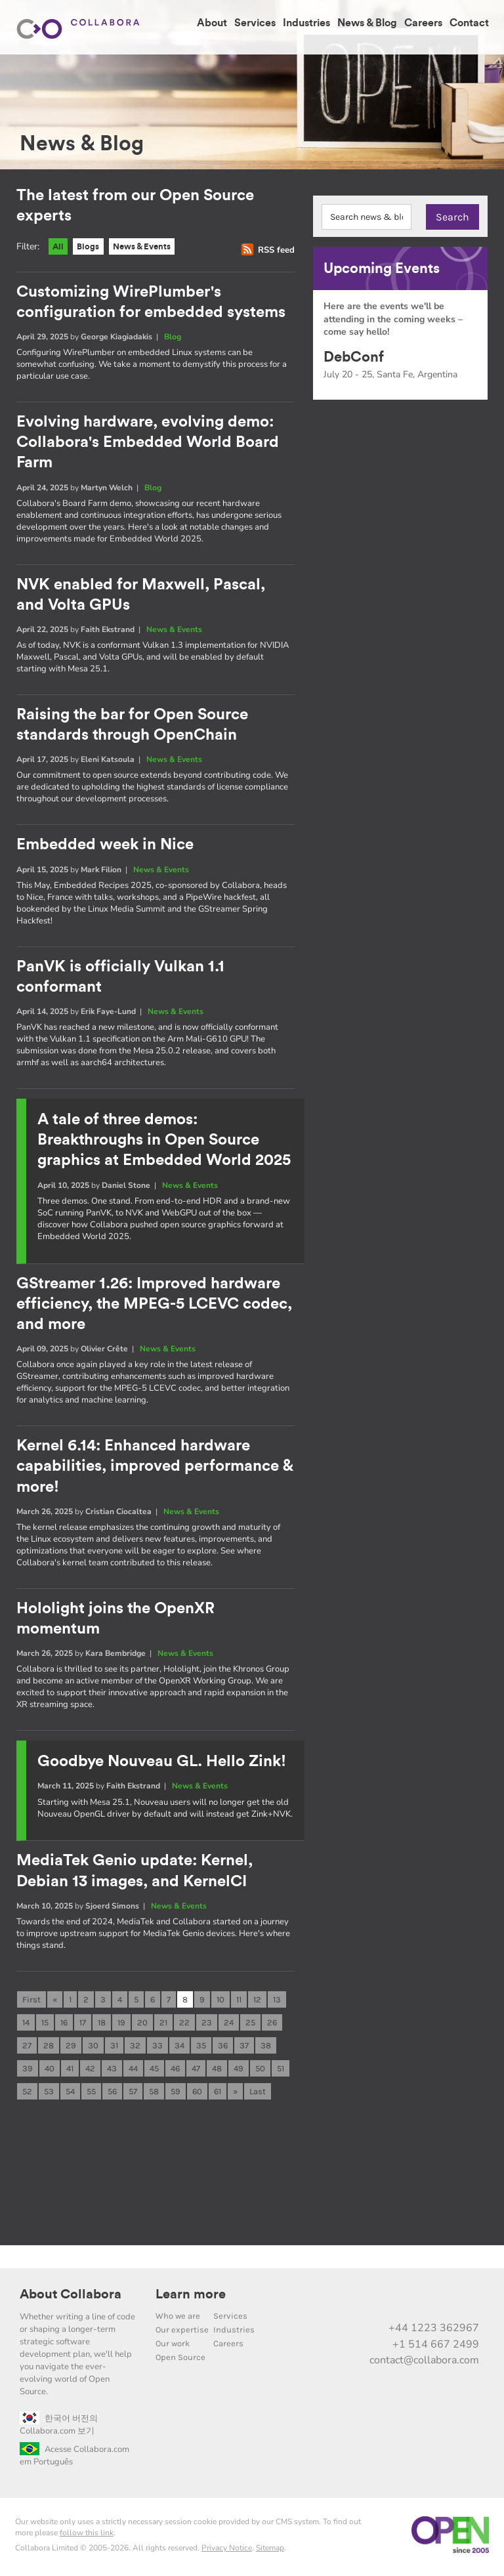 Image resolution: width=504 pixels, height=2576 pixels. I want to click on 20, so click(142, 2024).